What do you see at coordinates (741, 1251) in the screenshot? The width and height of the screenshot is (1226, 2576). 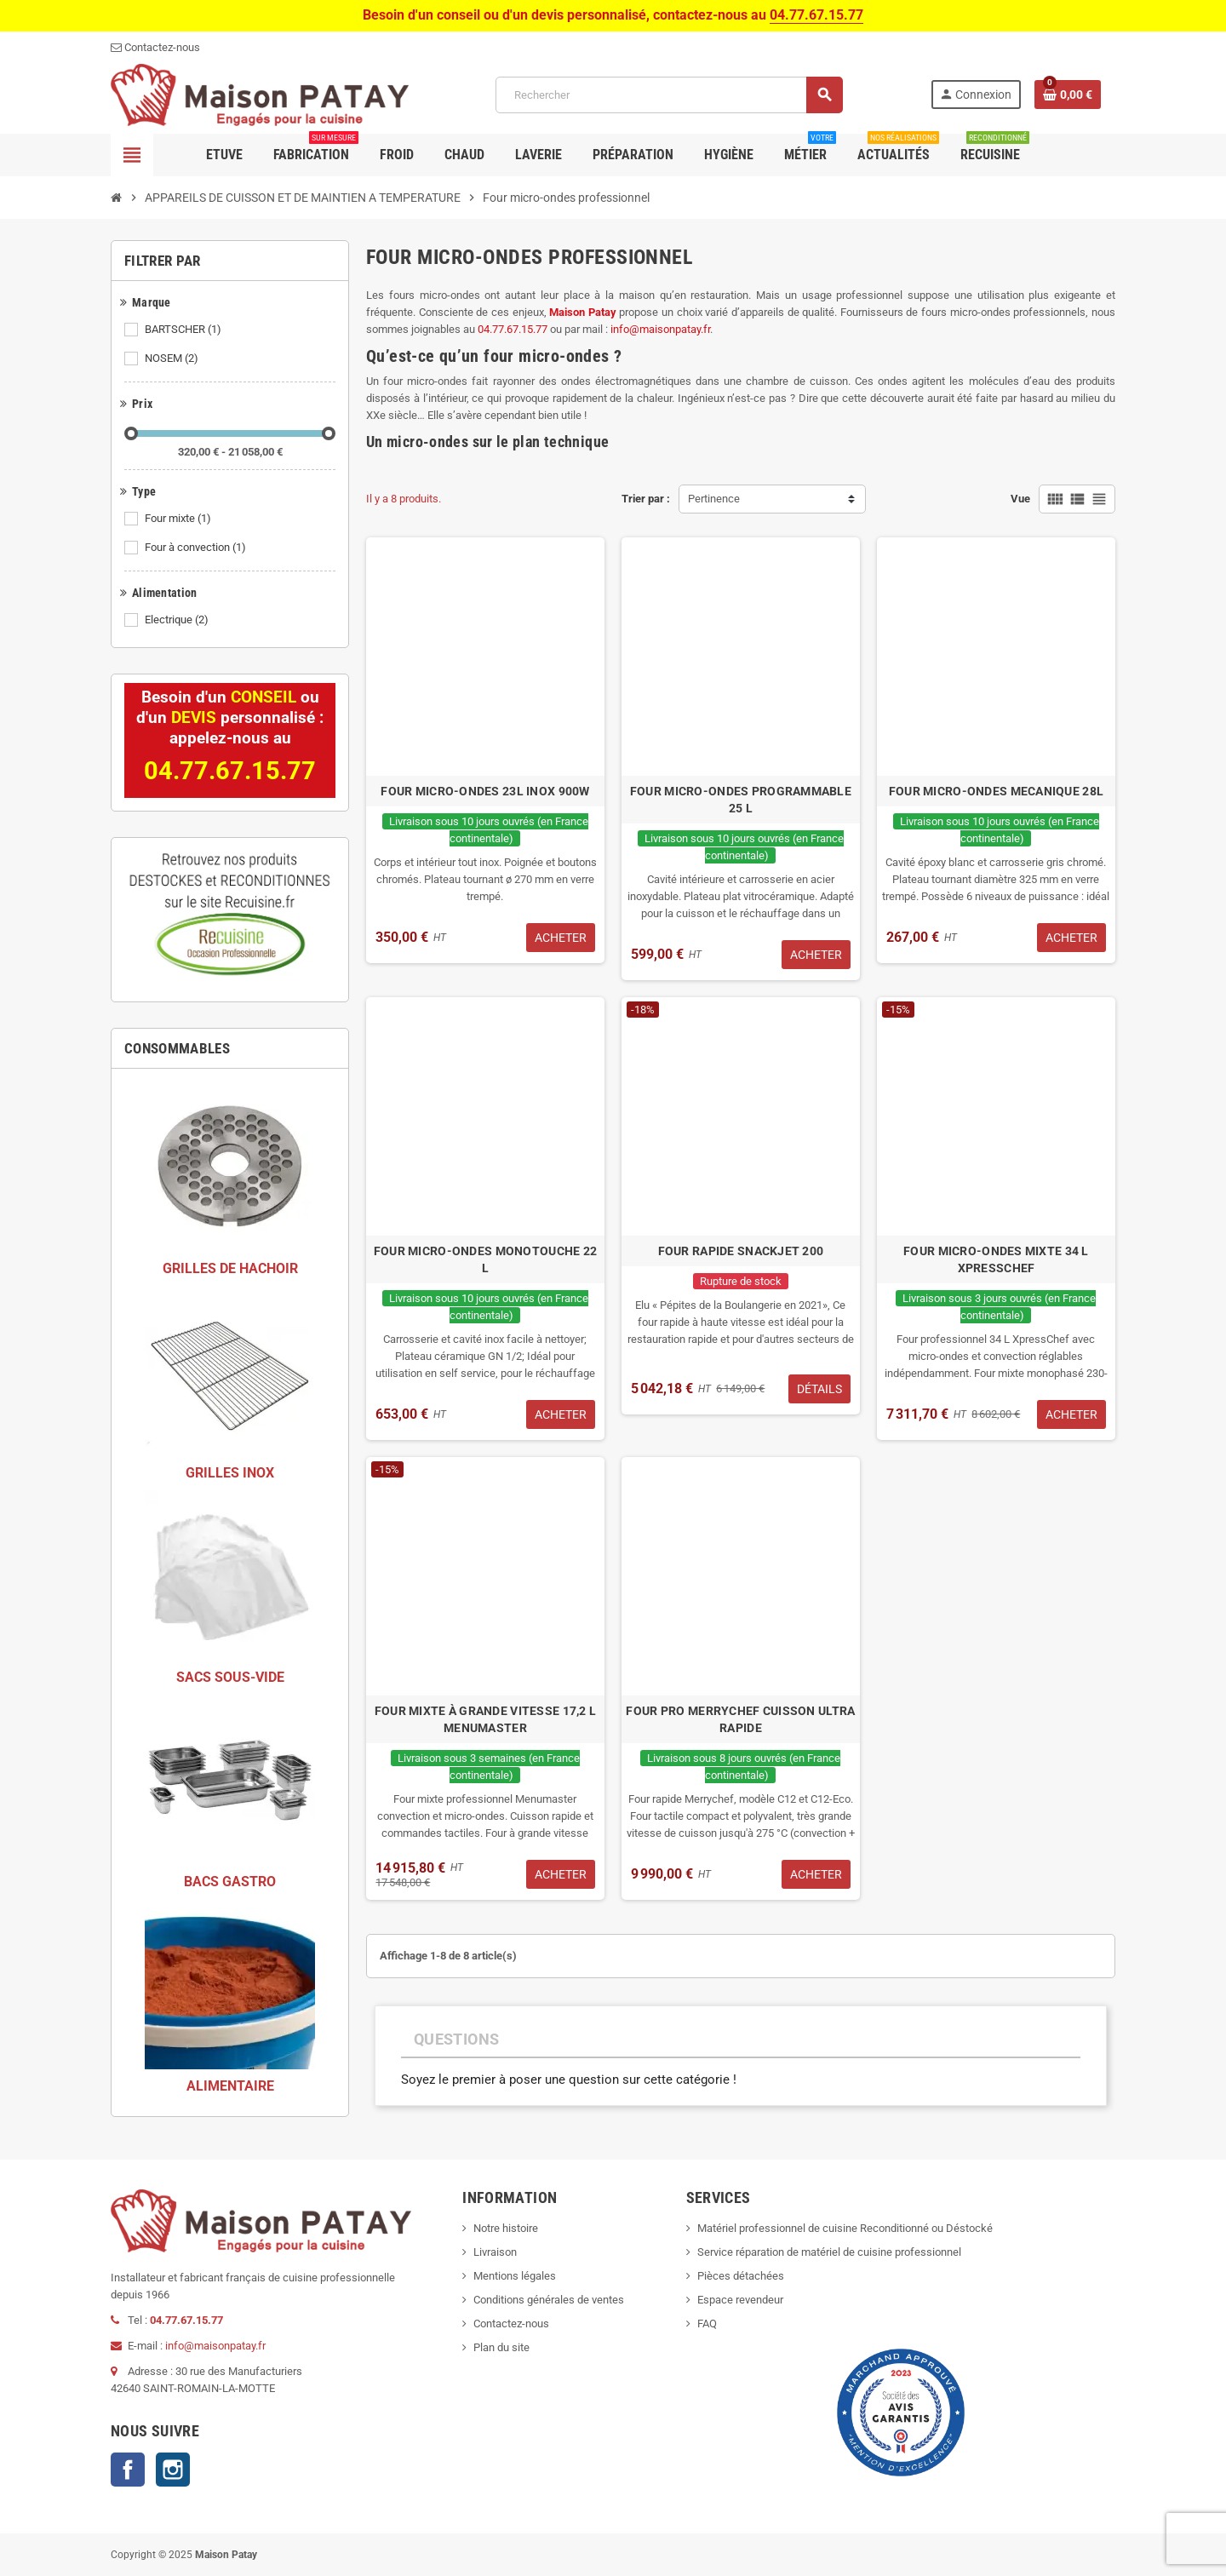 I see `FOUR RAPIDE SNACKJET 200` at bounding box center [741, 1251].